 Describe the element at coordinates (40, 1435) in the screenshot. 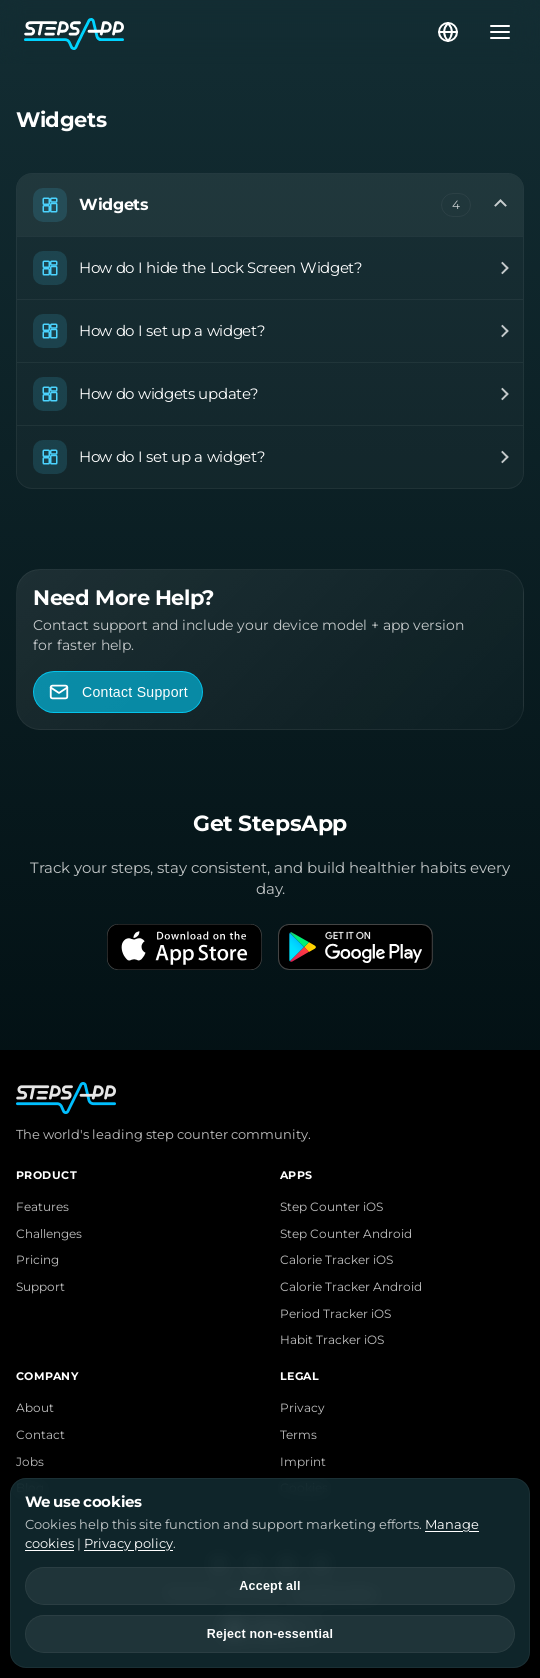

I see `Contact` at that location.